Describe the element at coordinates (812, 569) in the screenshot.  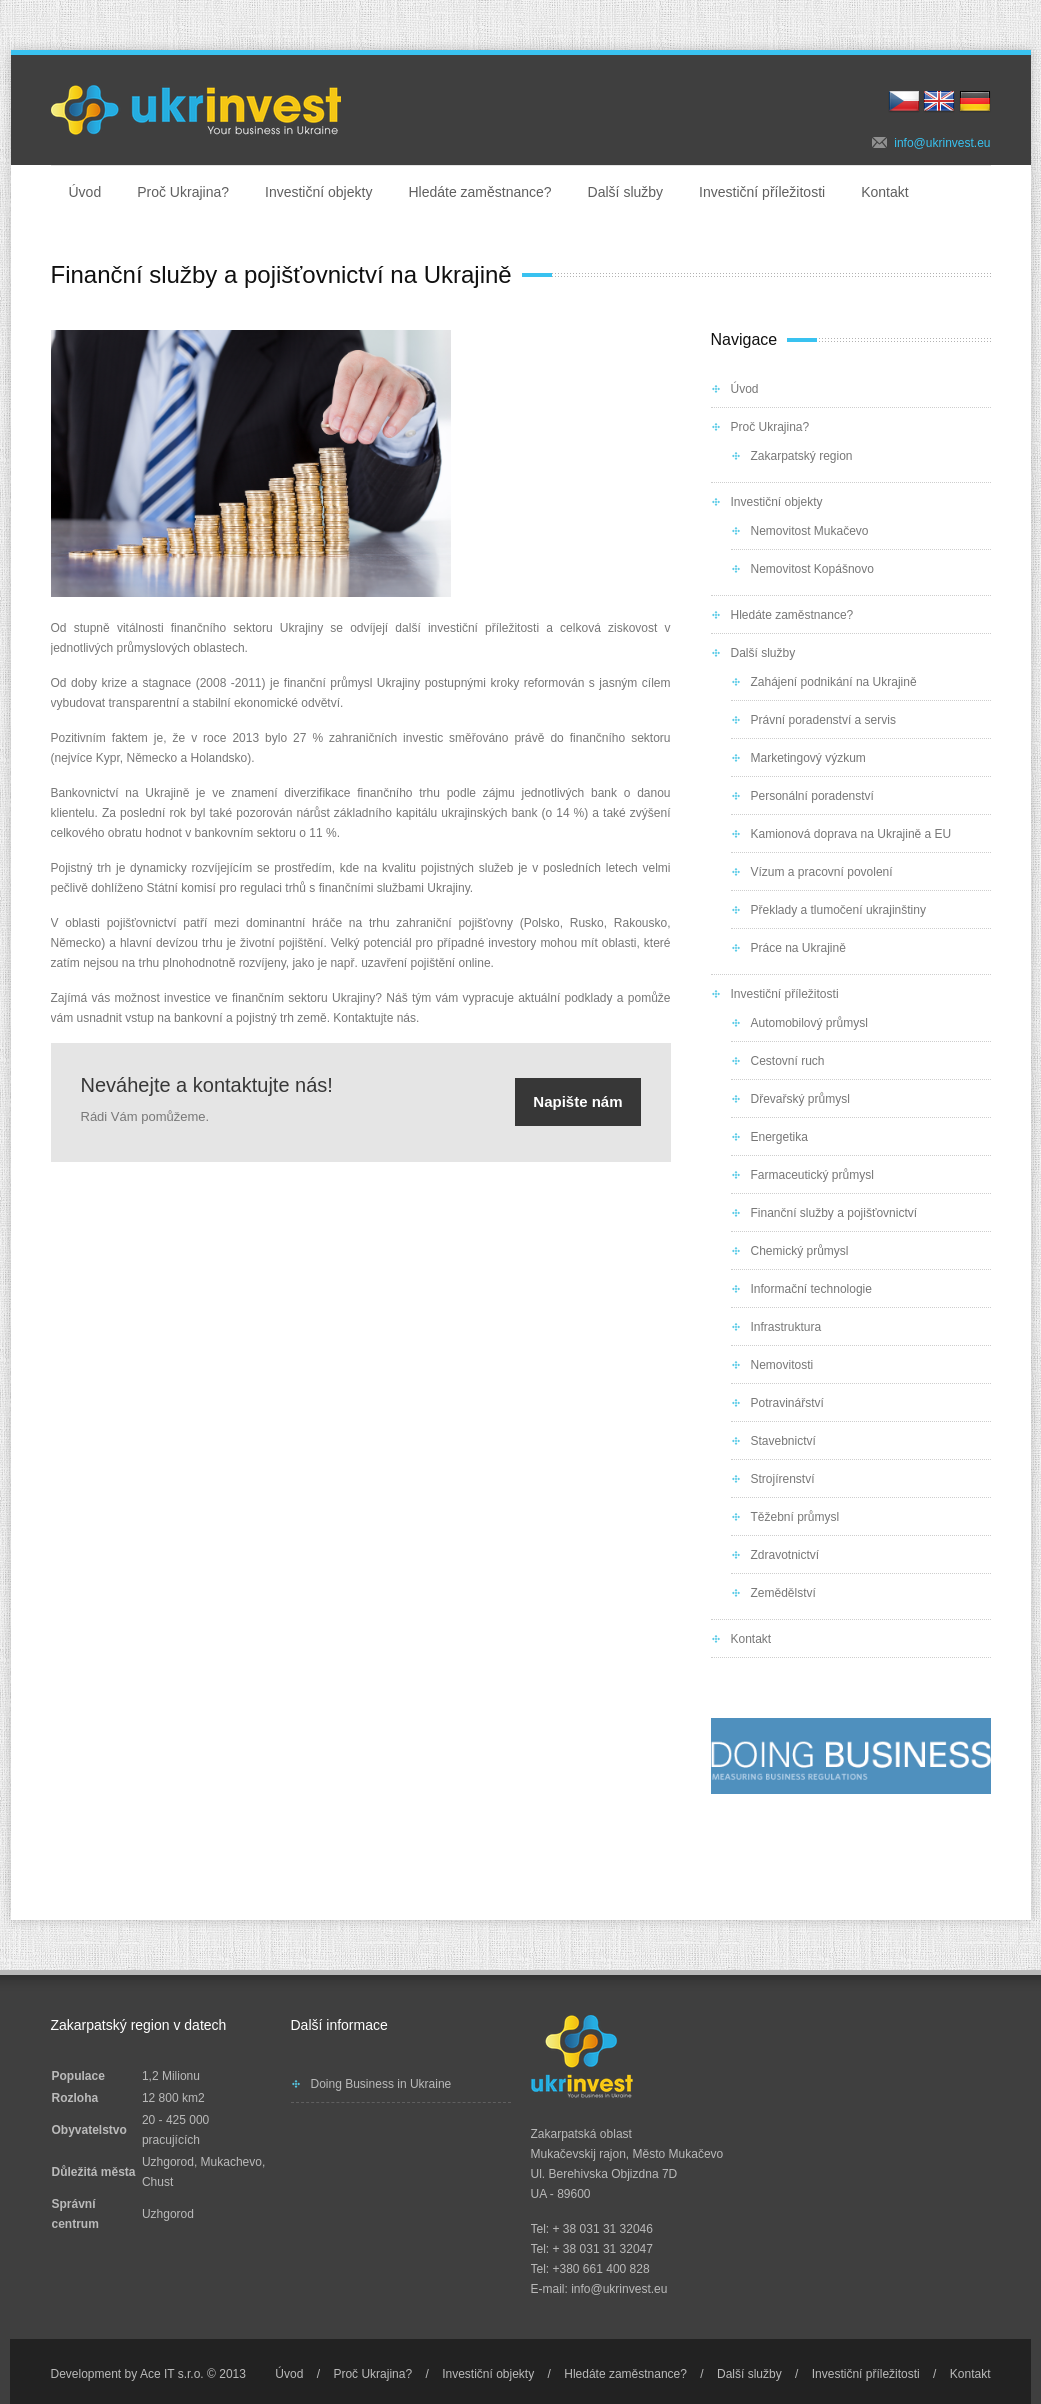
I see `Nemovitost Kopášnovo` at that location.